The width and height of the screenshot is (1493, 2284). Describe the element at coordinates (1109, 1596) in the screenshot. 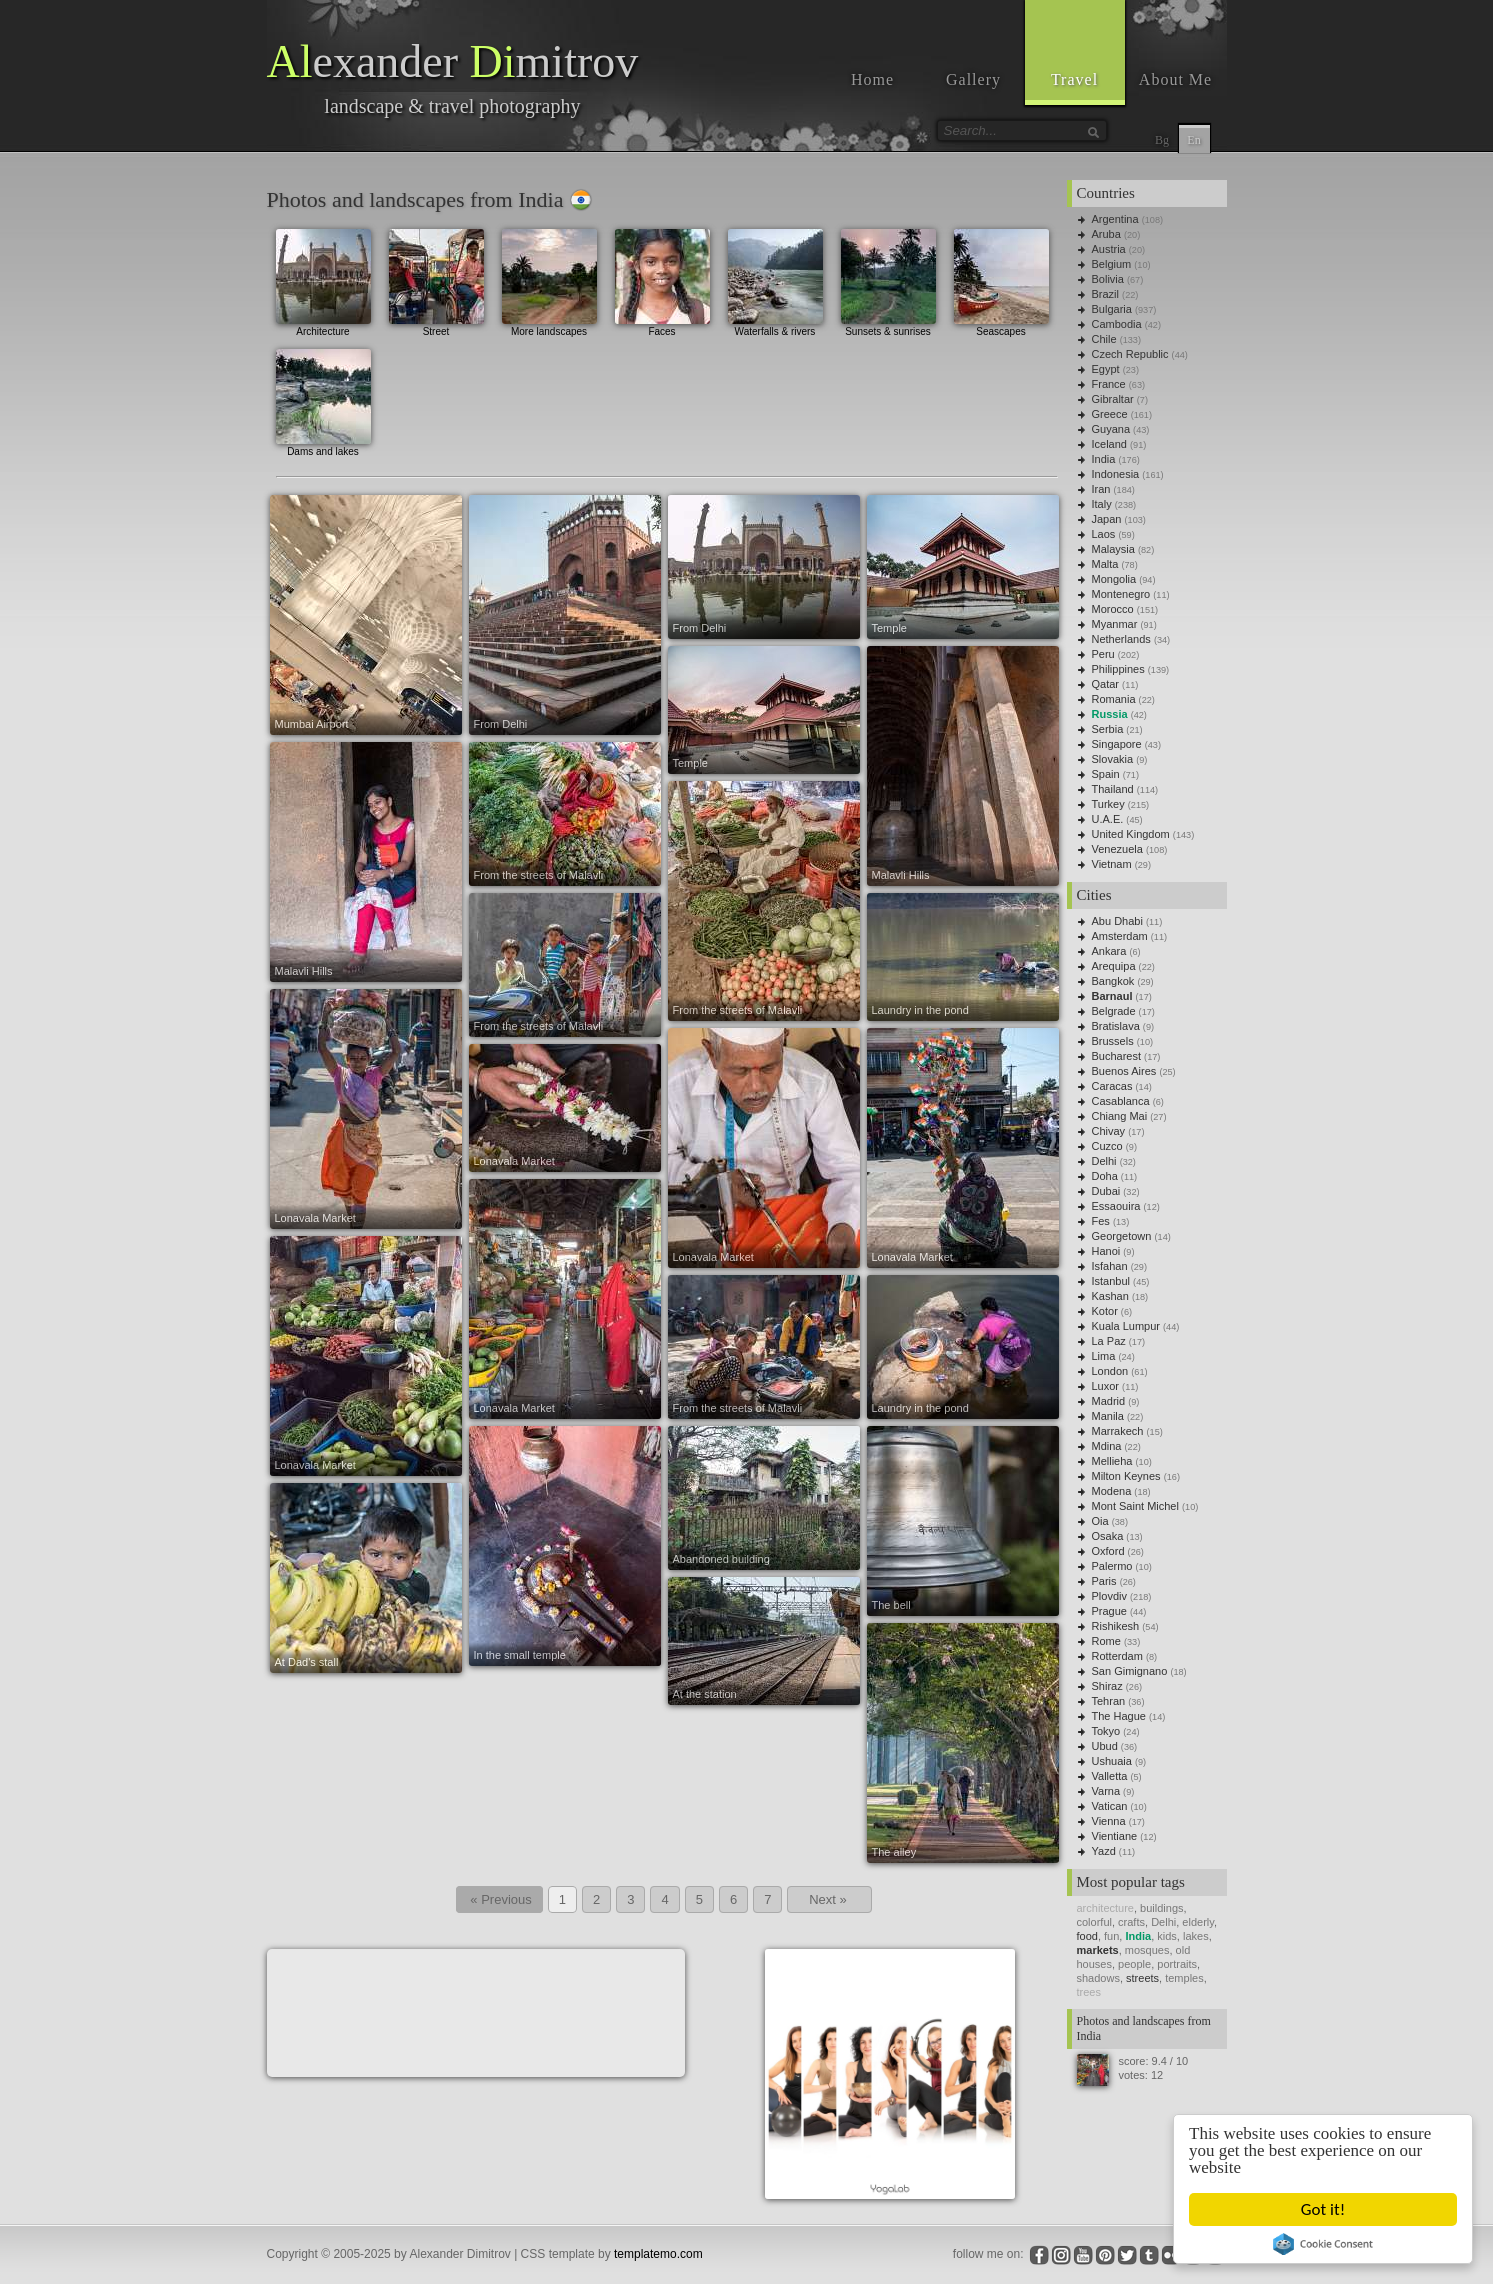

I see `Plovdiv` at that location.